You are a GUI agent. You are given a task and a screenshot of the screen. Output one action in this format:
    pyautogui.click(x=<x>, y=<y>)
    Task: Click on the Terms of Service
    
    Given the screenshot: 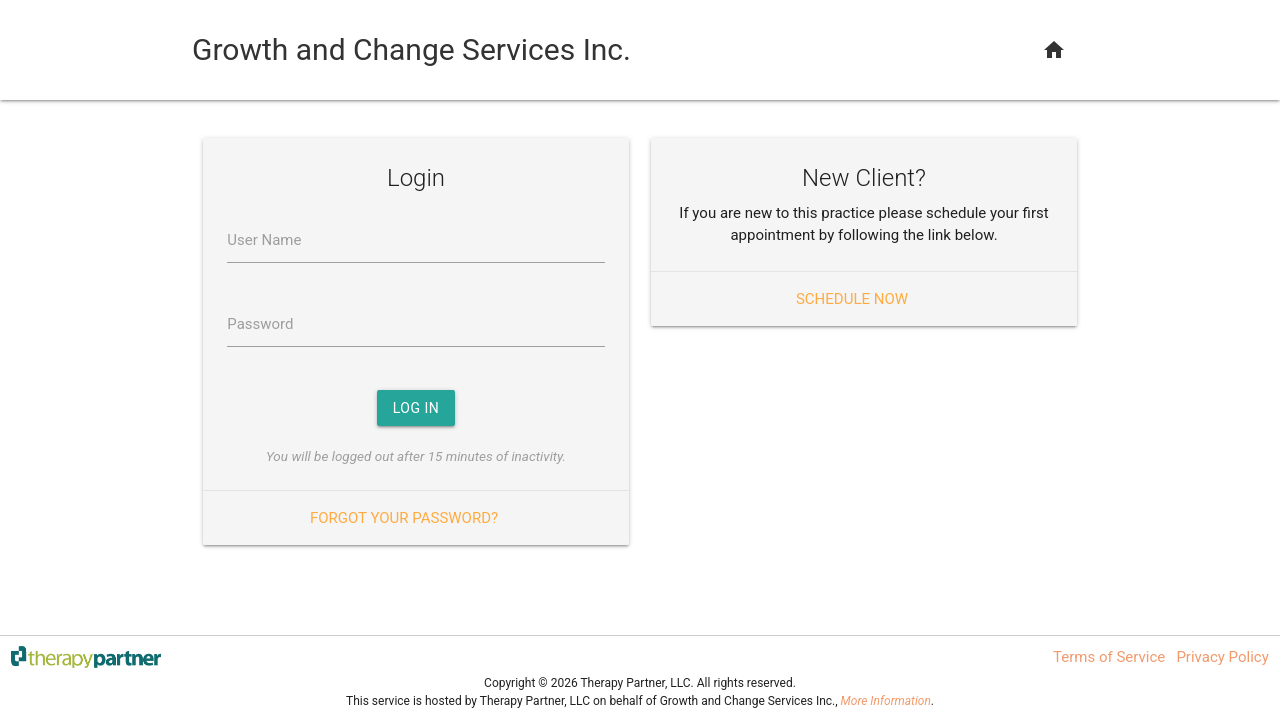 What is the action you would take?
    pyautogui.click(x=1109, y=657)
    